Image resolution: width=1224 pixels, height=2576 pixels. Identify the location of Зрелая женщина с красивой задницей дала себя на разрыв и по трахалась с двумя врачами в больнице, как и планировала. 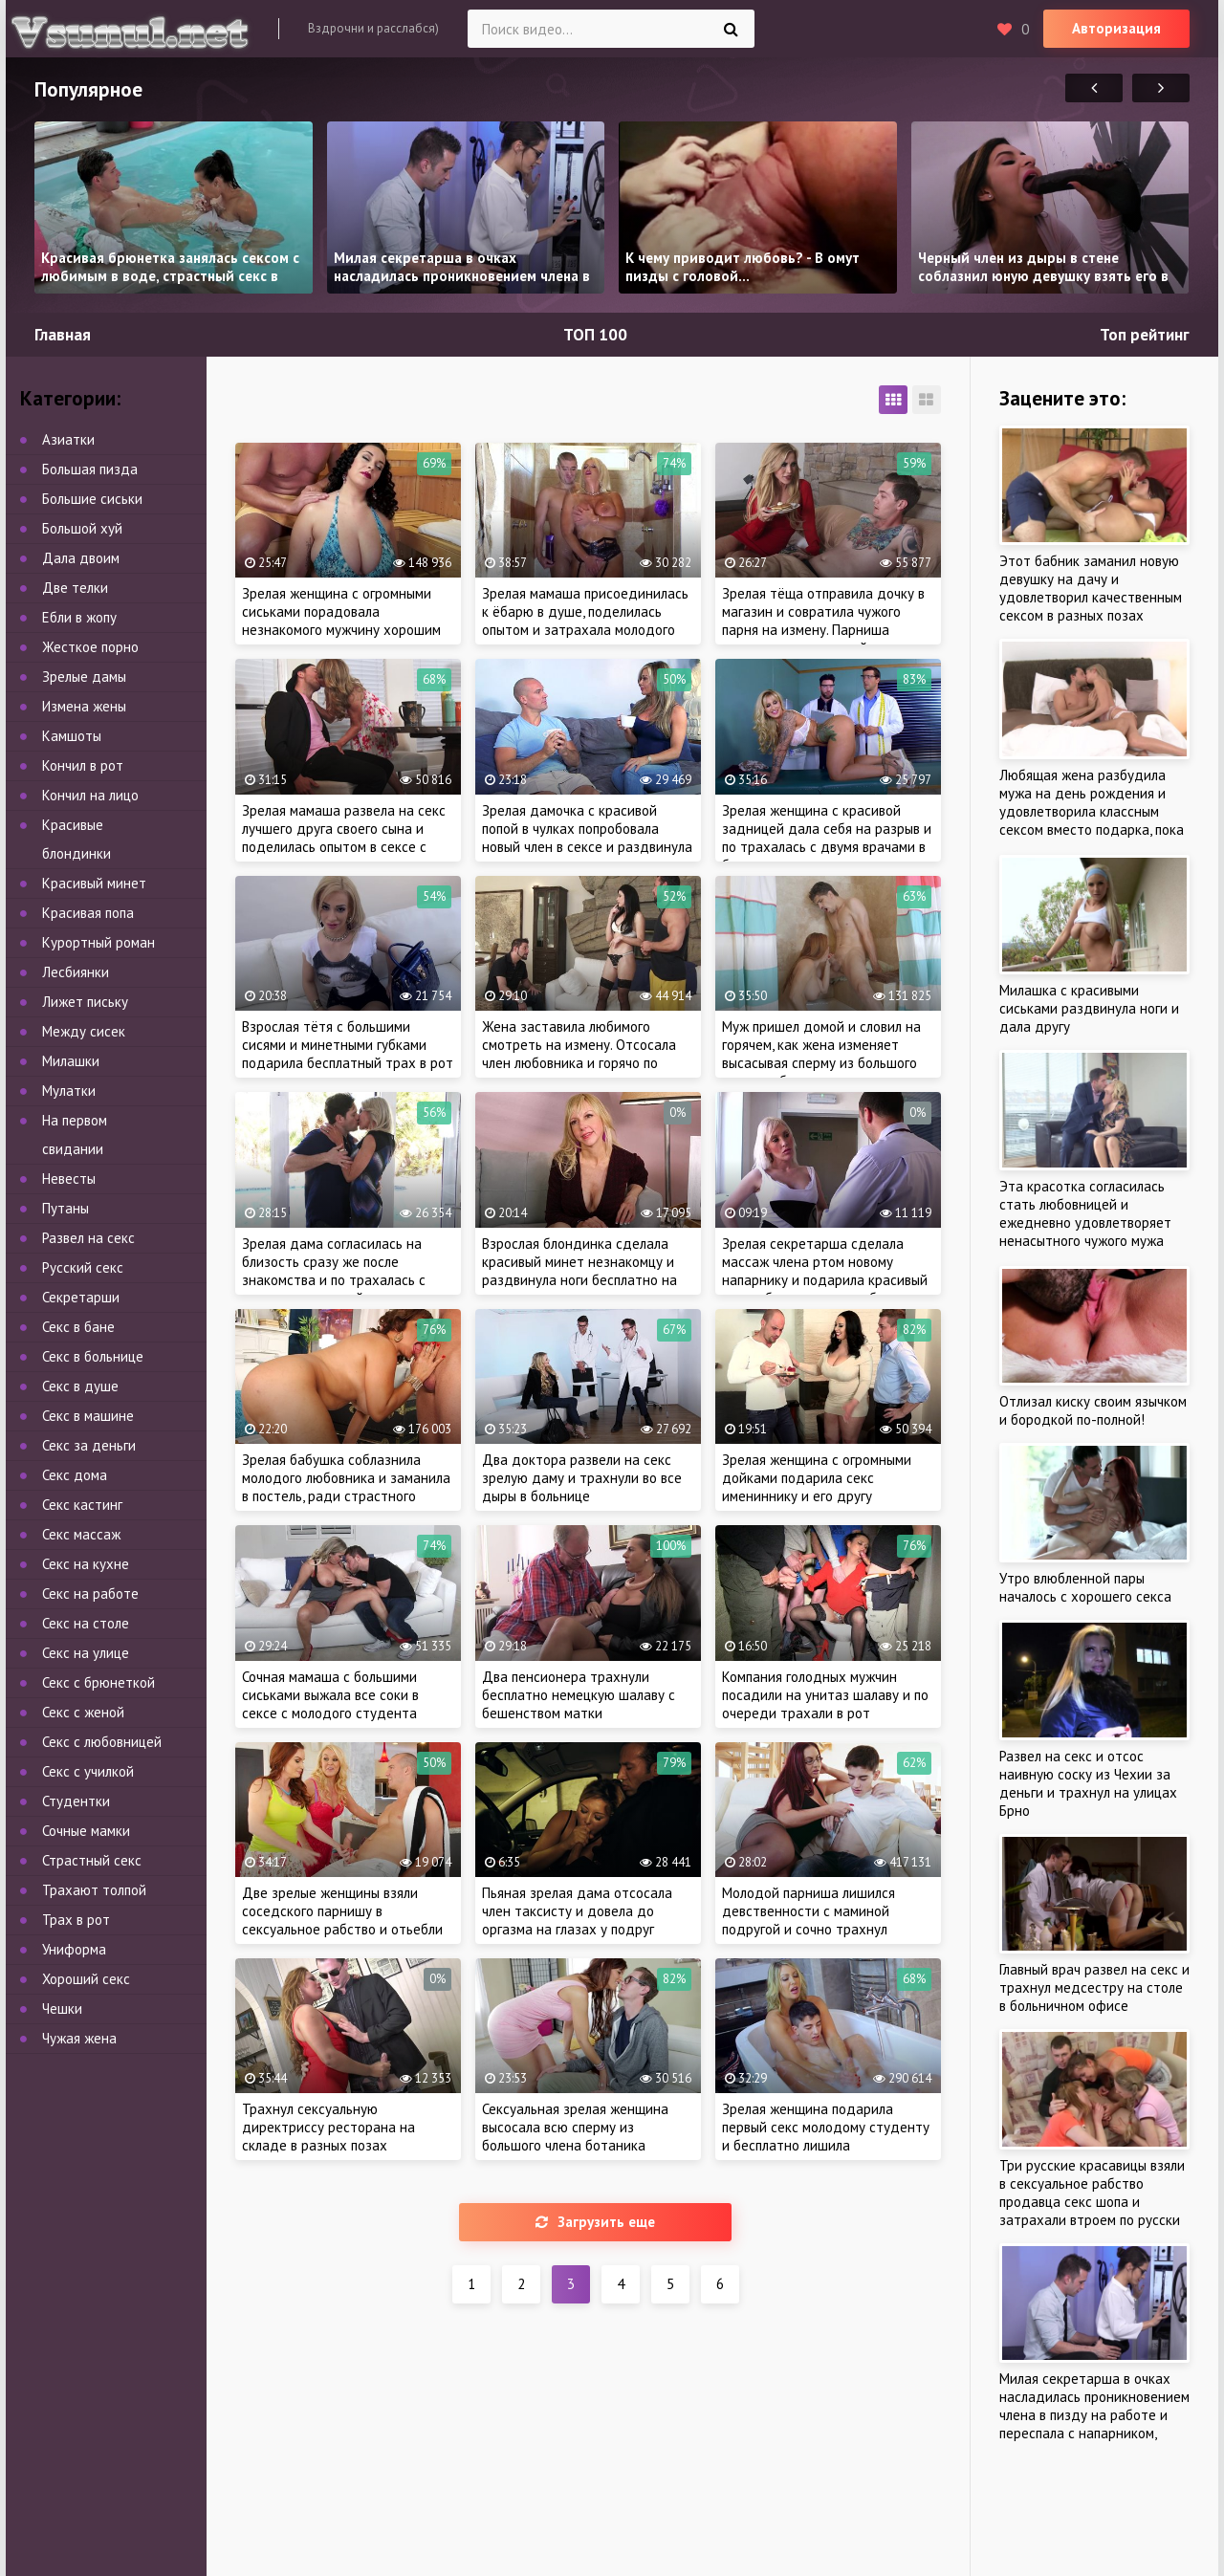
(826, 837).